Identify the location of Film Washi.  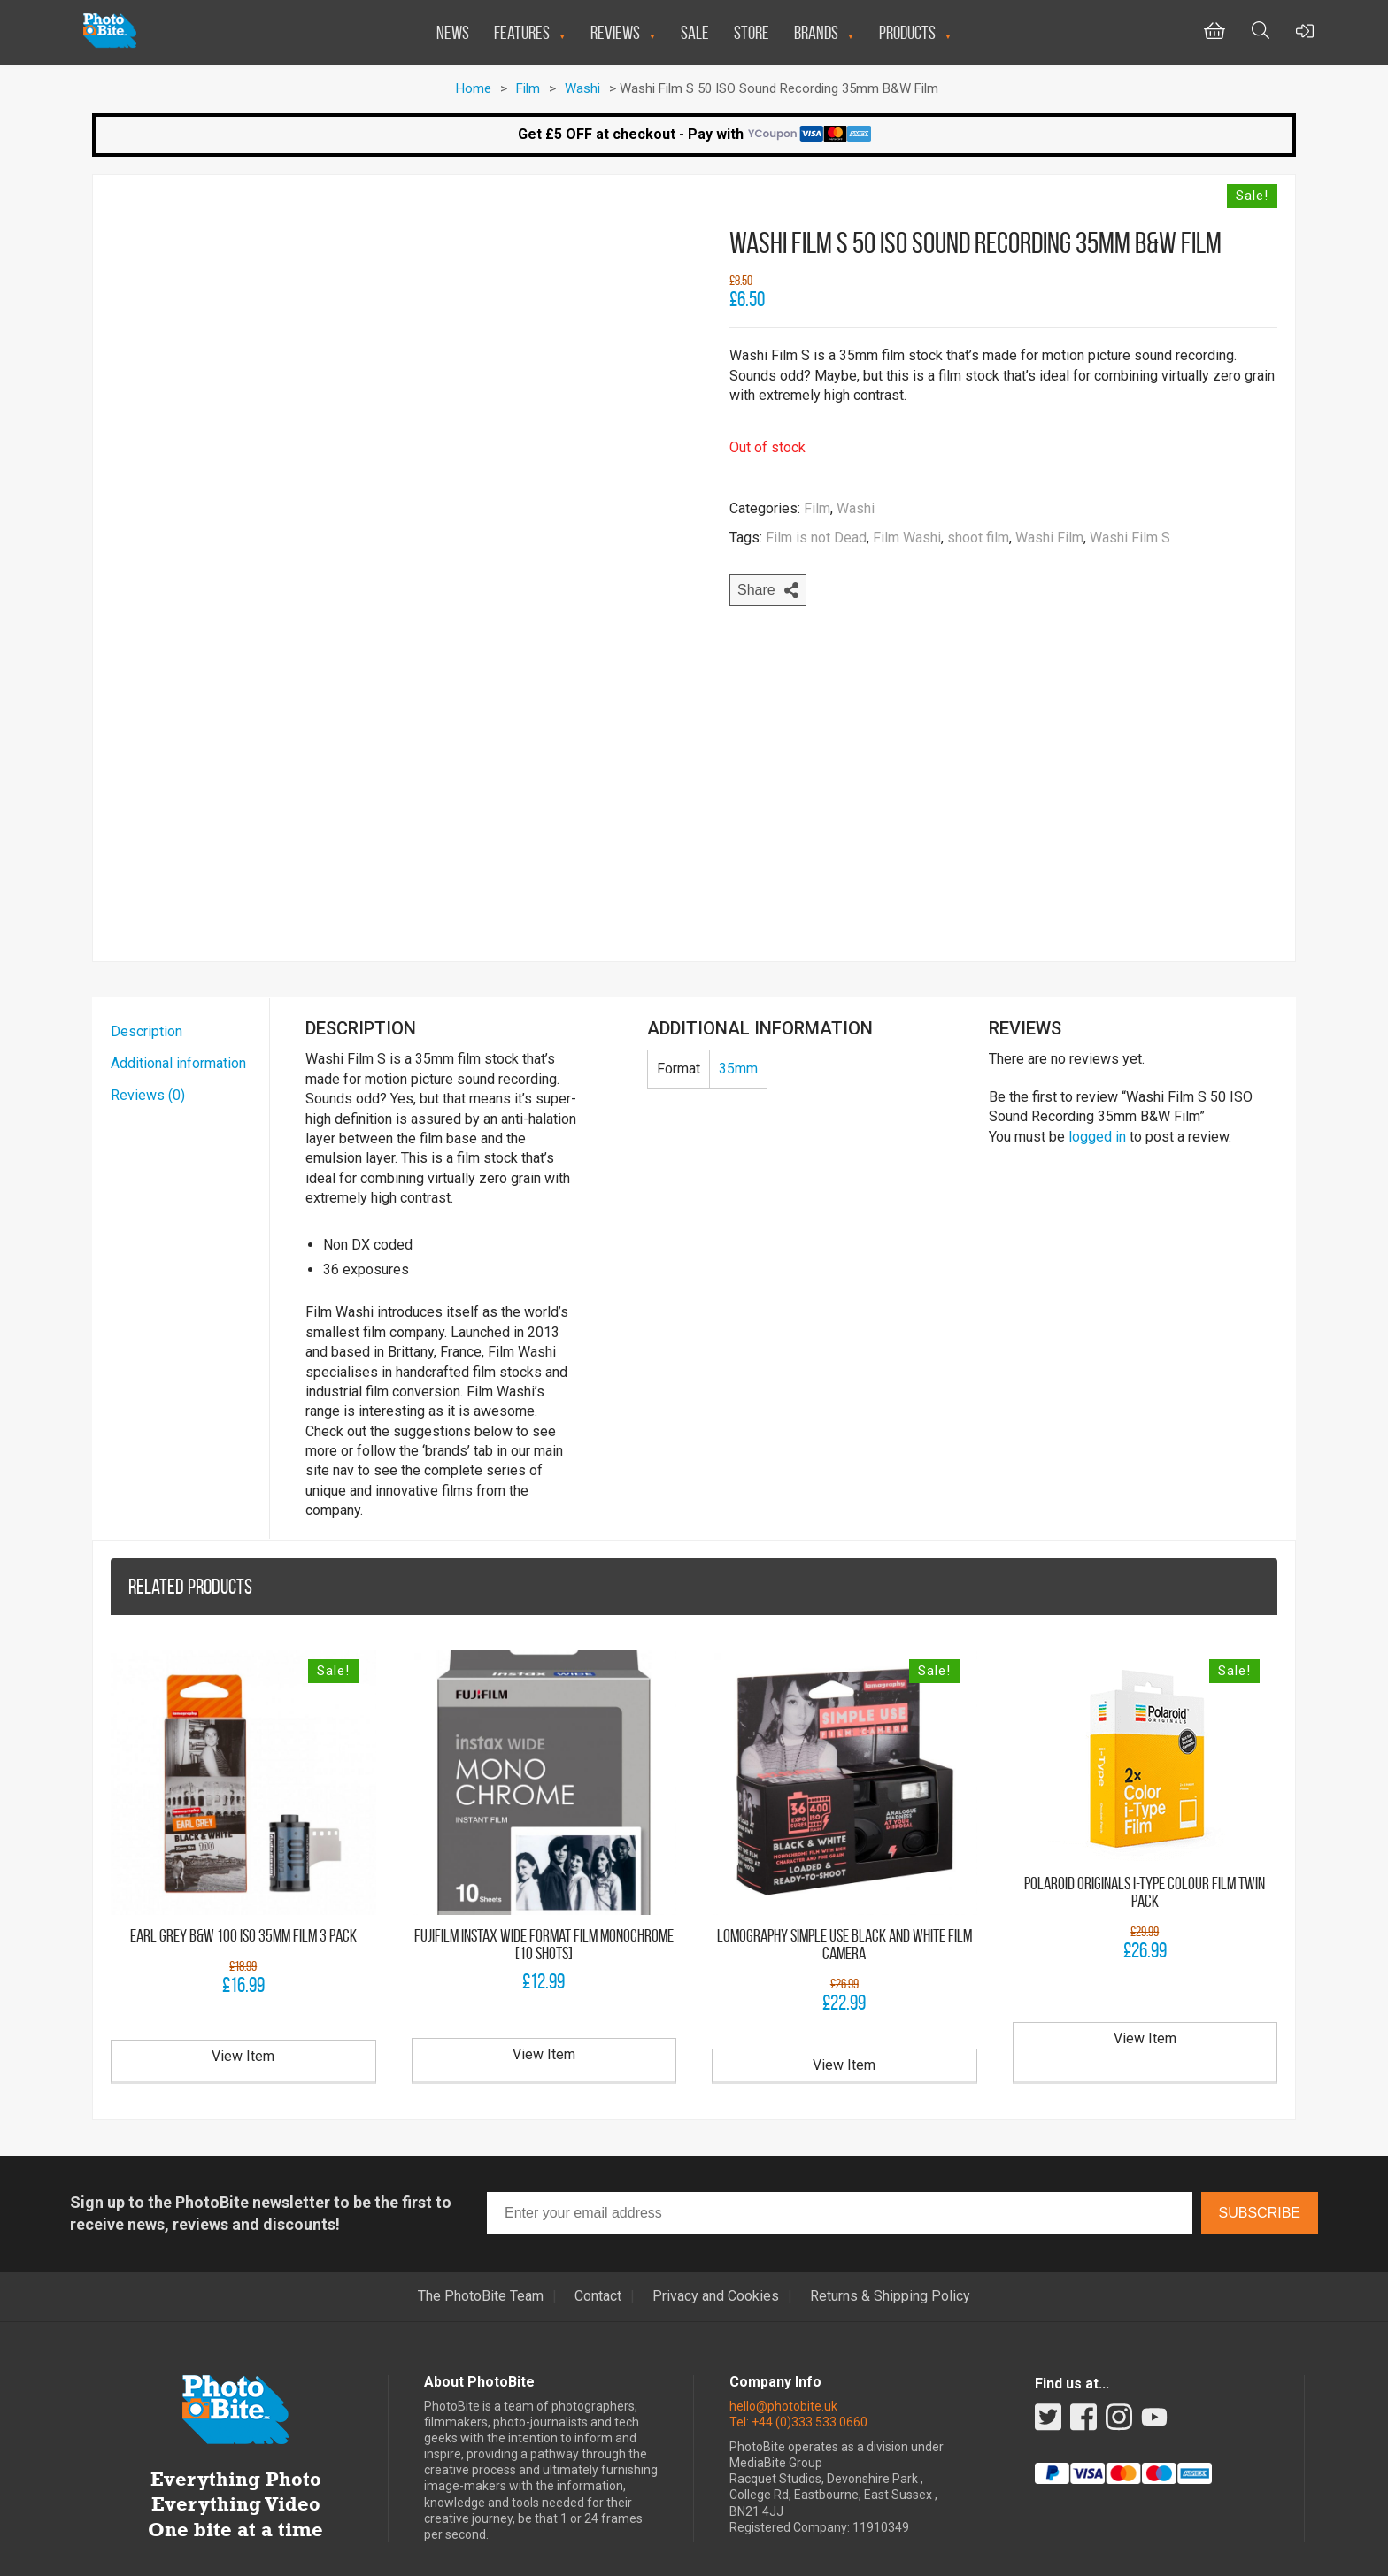
(907, 537).